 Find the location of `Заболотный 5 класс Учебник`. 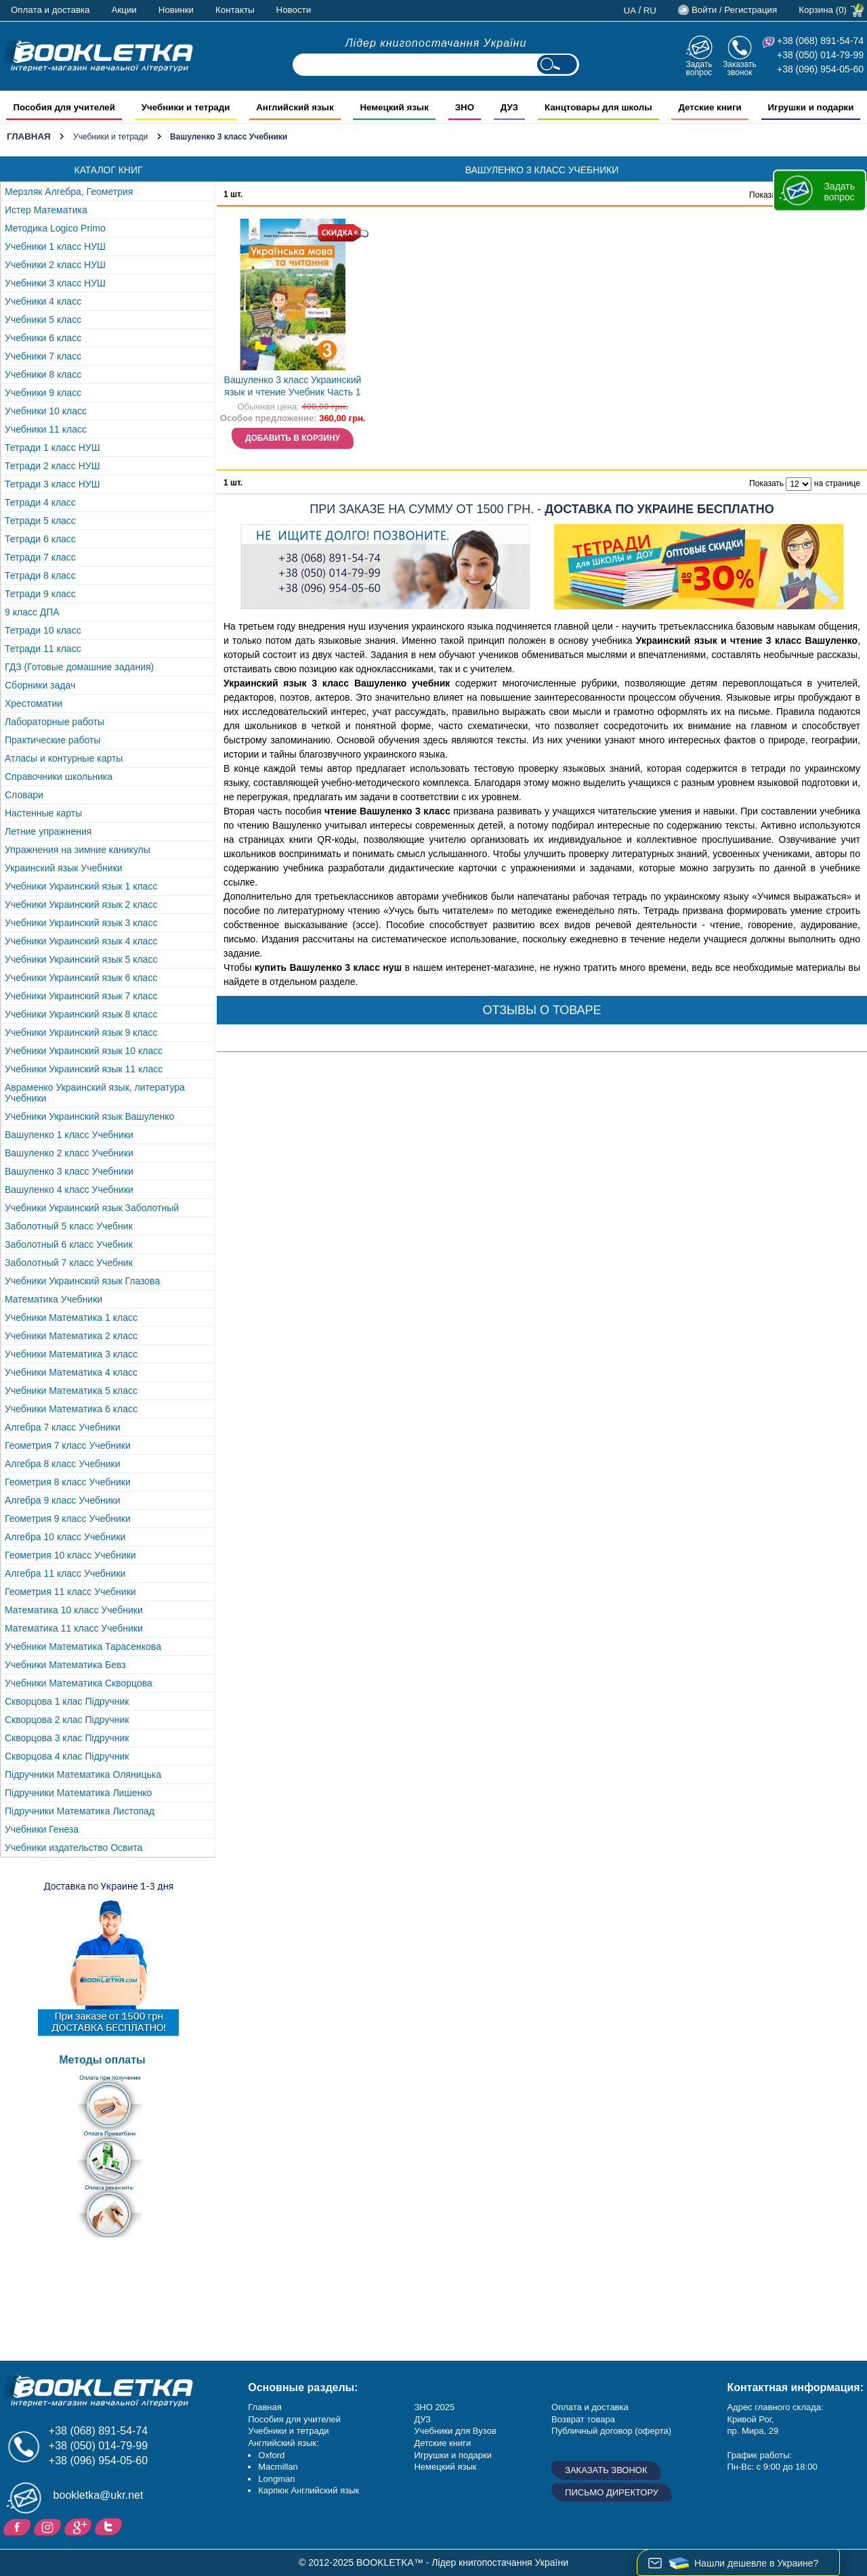

Заболотный 5 класс Учебник is located at coordinates (69, 1226).